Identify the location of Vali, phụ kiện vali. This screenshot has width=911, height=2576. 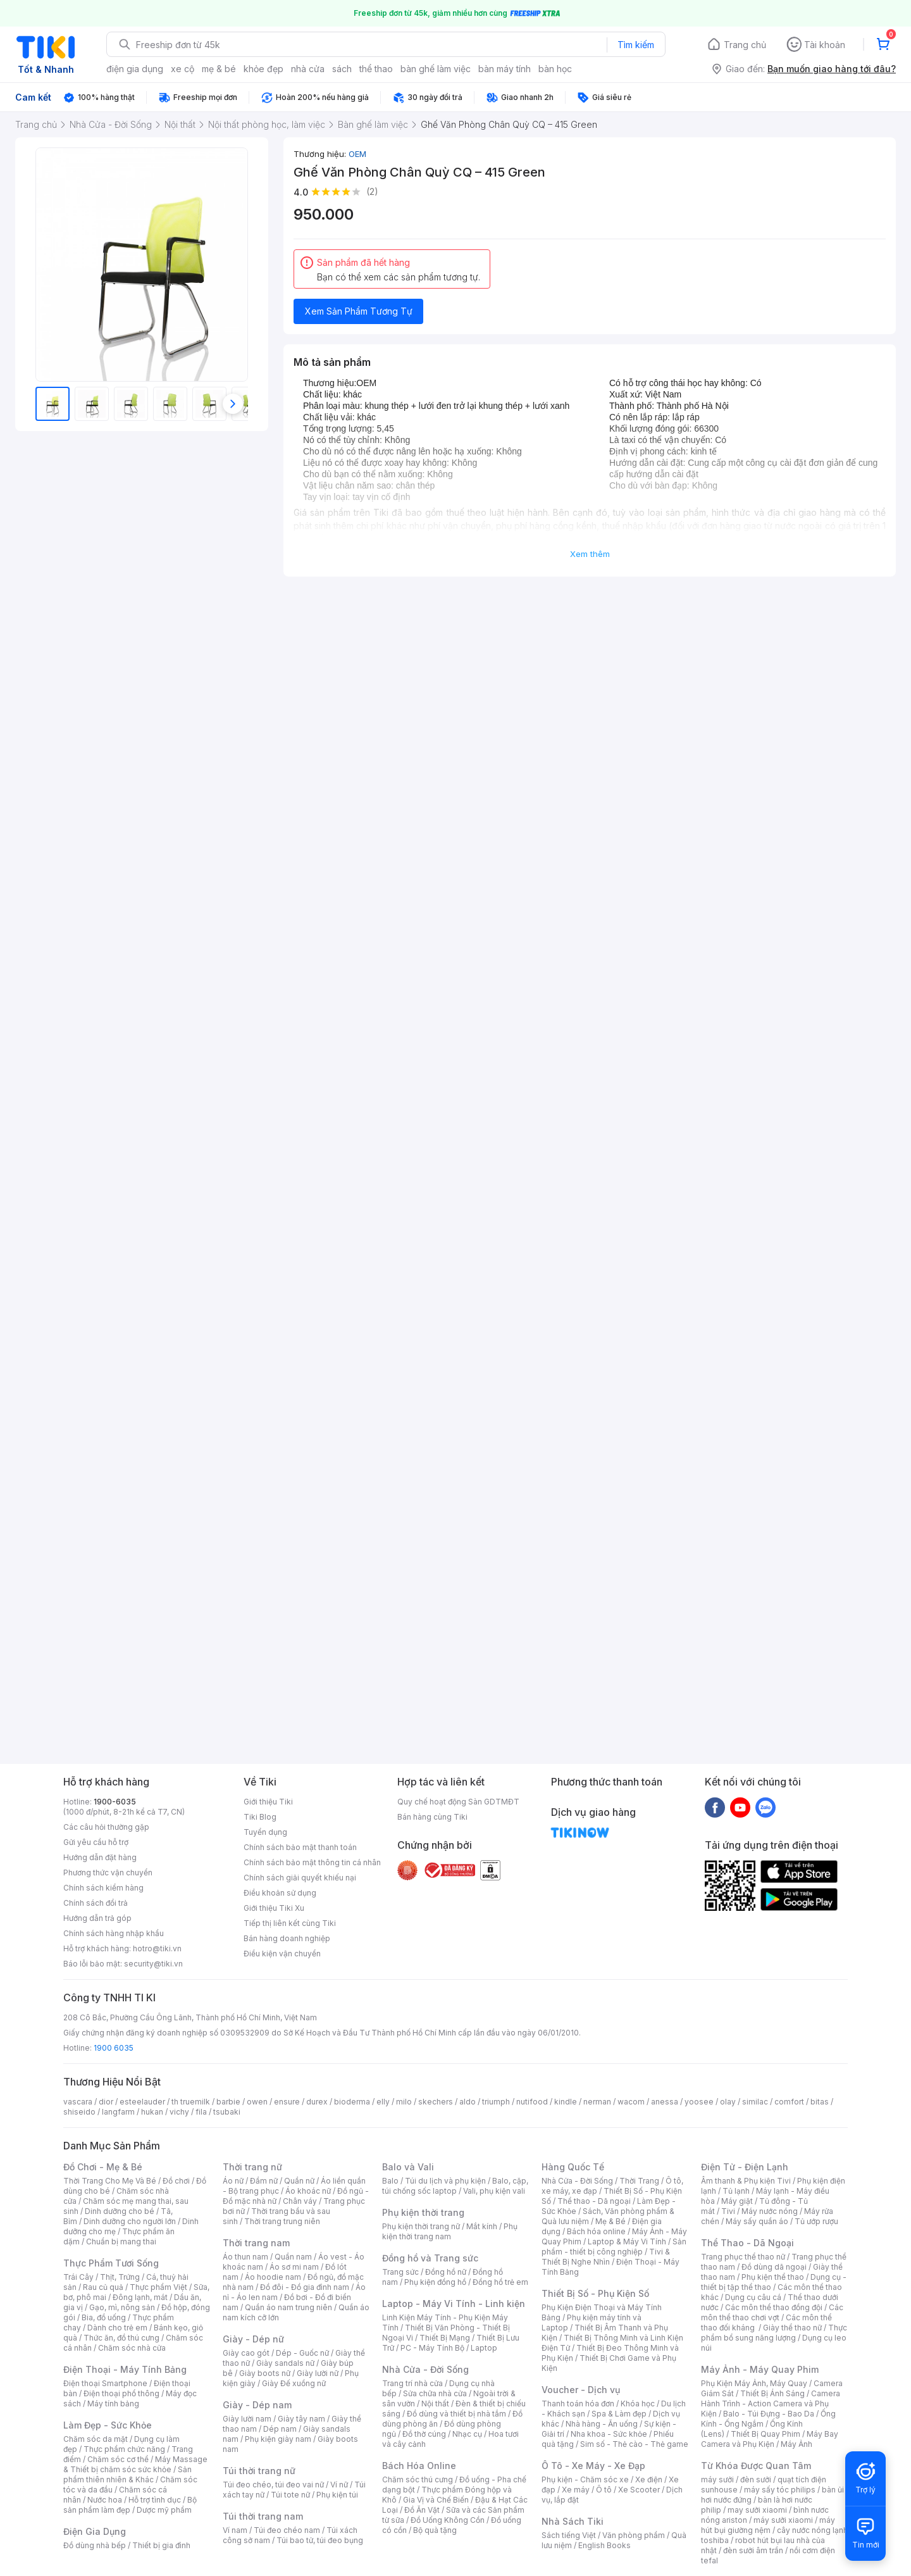
(494, 2191).